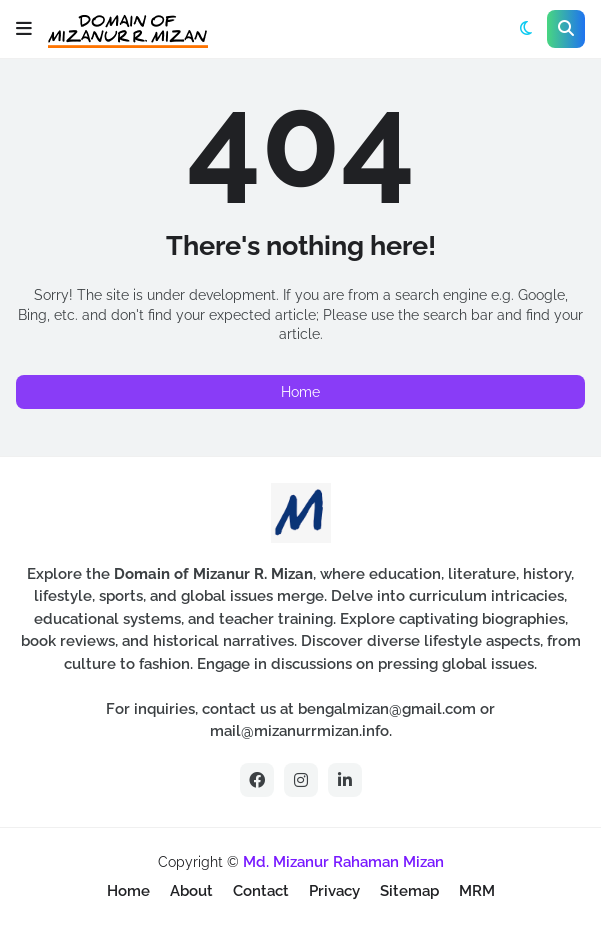  I want to click on Privacy, so click(334, 891).